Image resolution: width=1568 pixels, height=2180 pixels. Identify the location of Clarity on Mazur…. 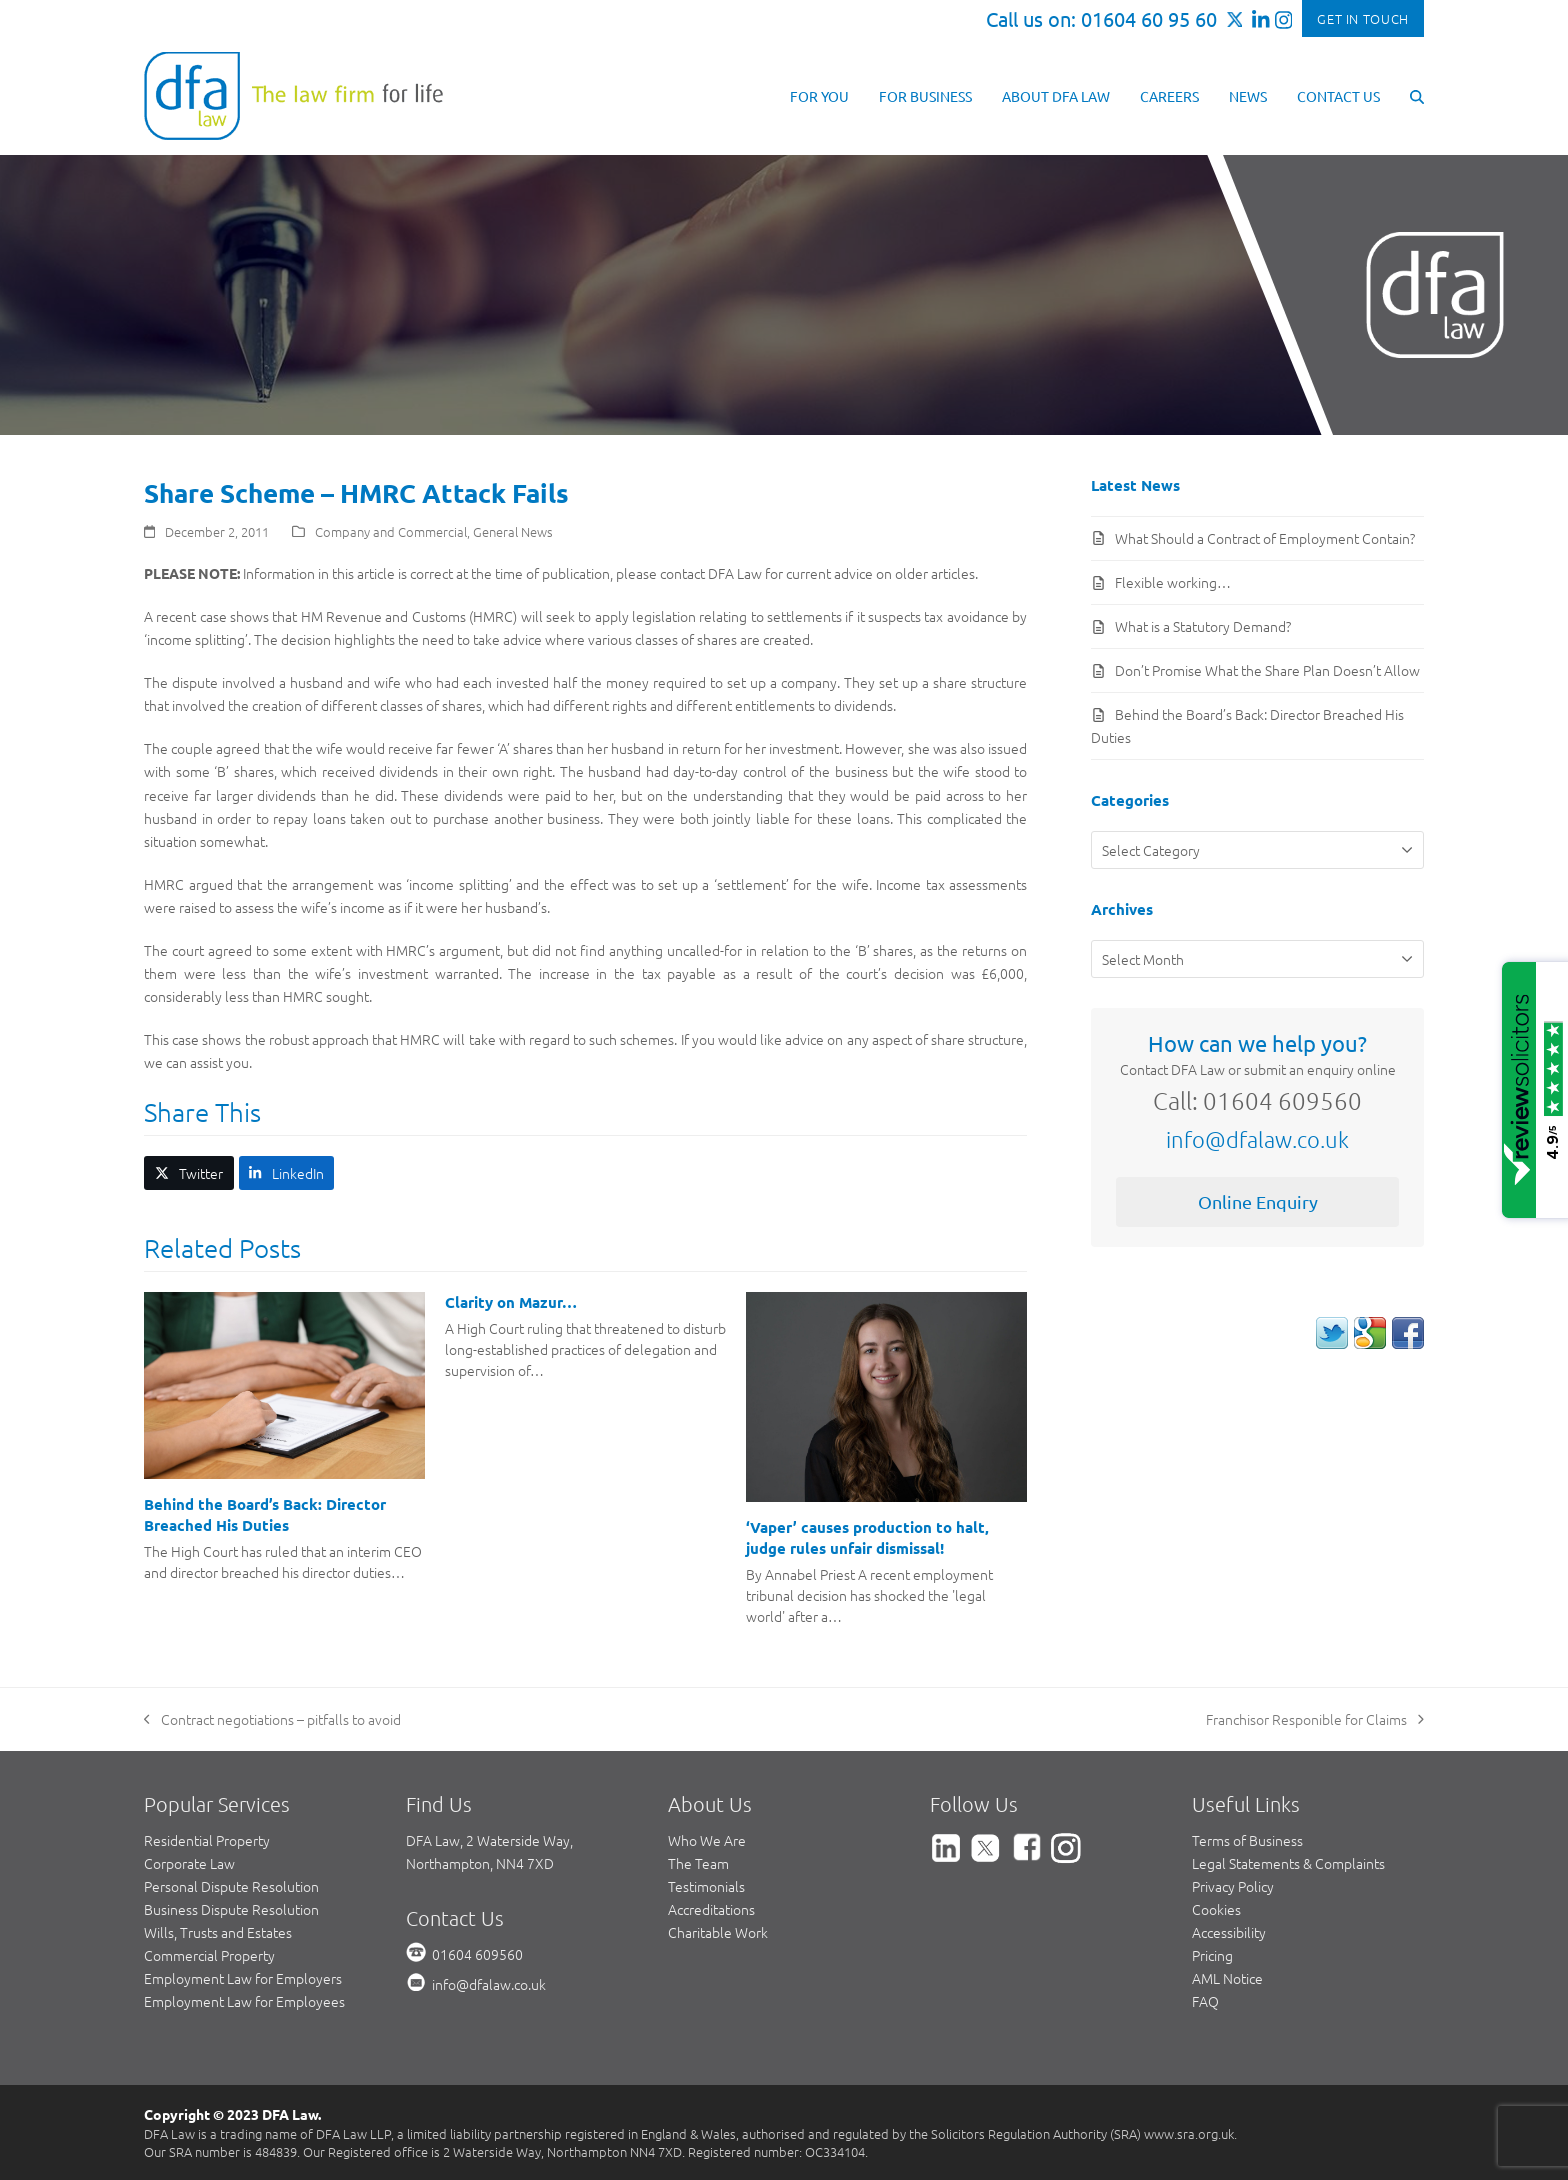
(511, 1302).